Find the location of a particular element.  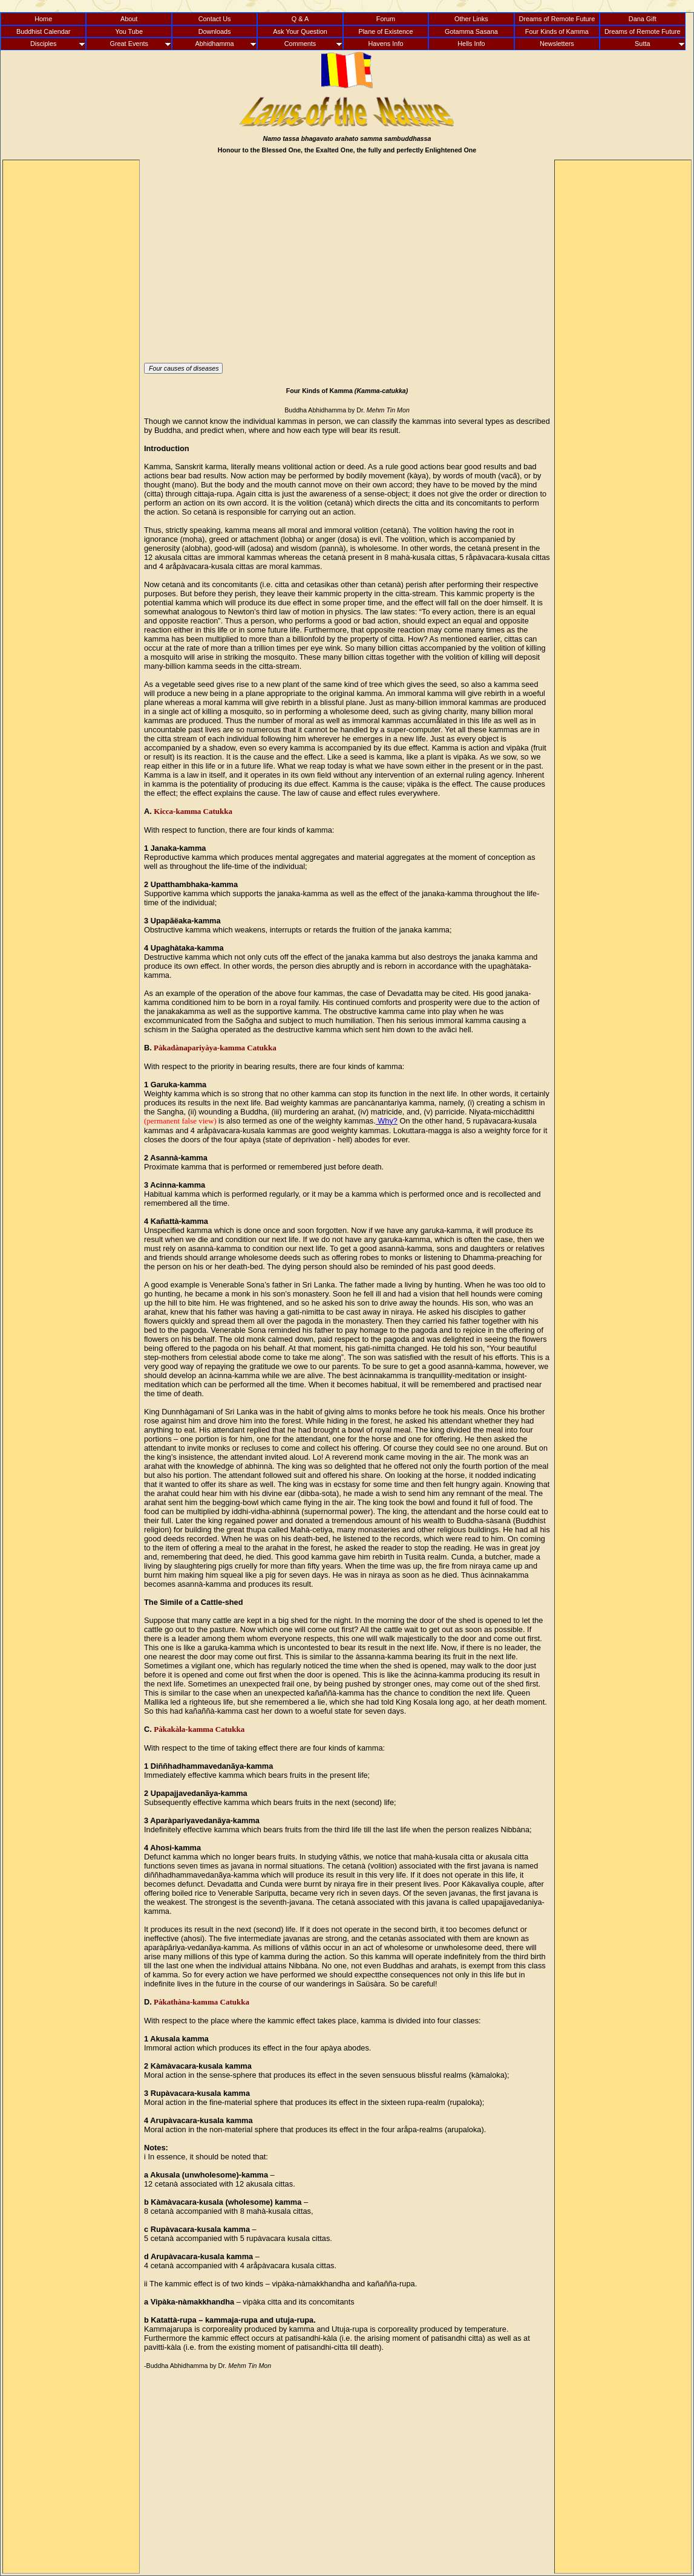

Sutta is located at coordinates (642, 43).